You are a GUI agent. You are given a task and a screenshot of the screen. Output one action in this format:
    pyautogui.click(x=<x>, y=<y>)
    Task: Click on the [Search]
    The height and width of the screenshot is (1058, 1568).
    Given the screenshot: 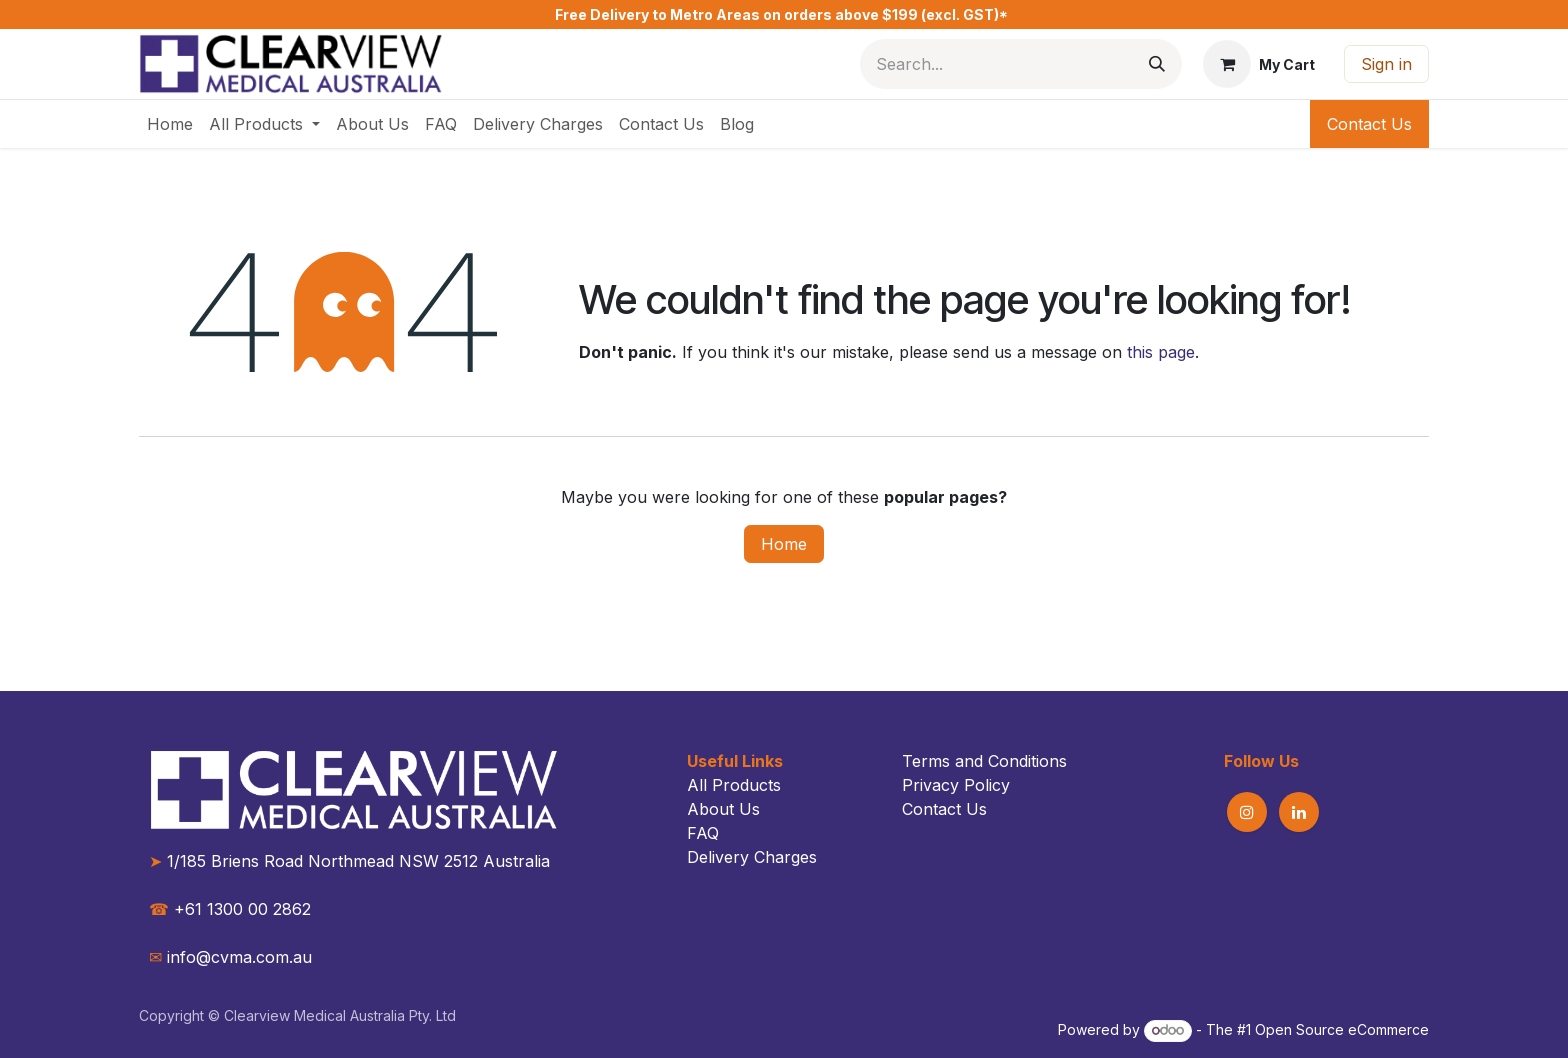 What is the action you would take?
    pyautogui.click(x=1157, y=64)
    